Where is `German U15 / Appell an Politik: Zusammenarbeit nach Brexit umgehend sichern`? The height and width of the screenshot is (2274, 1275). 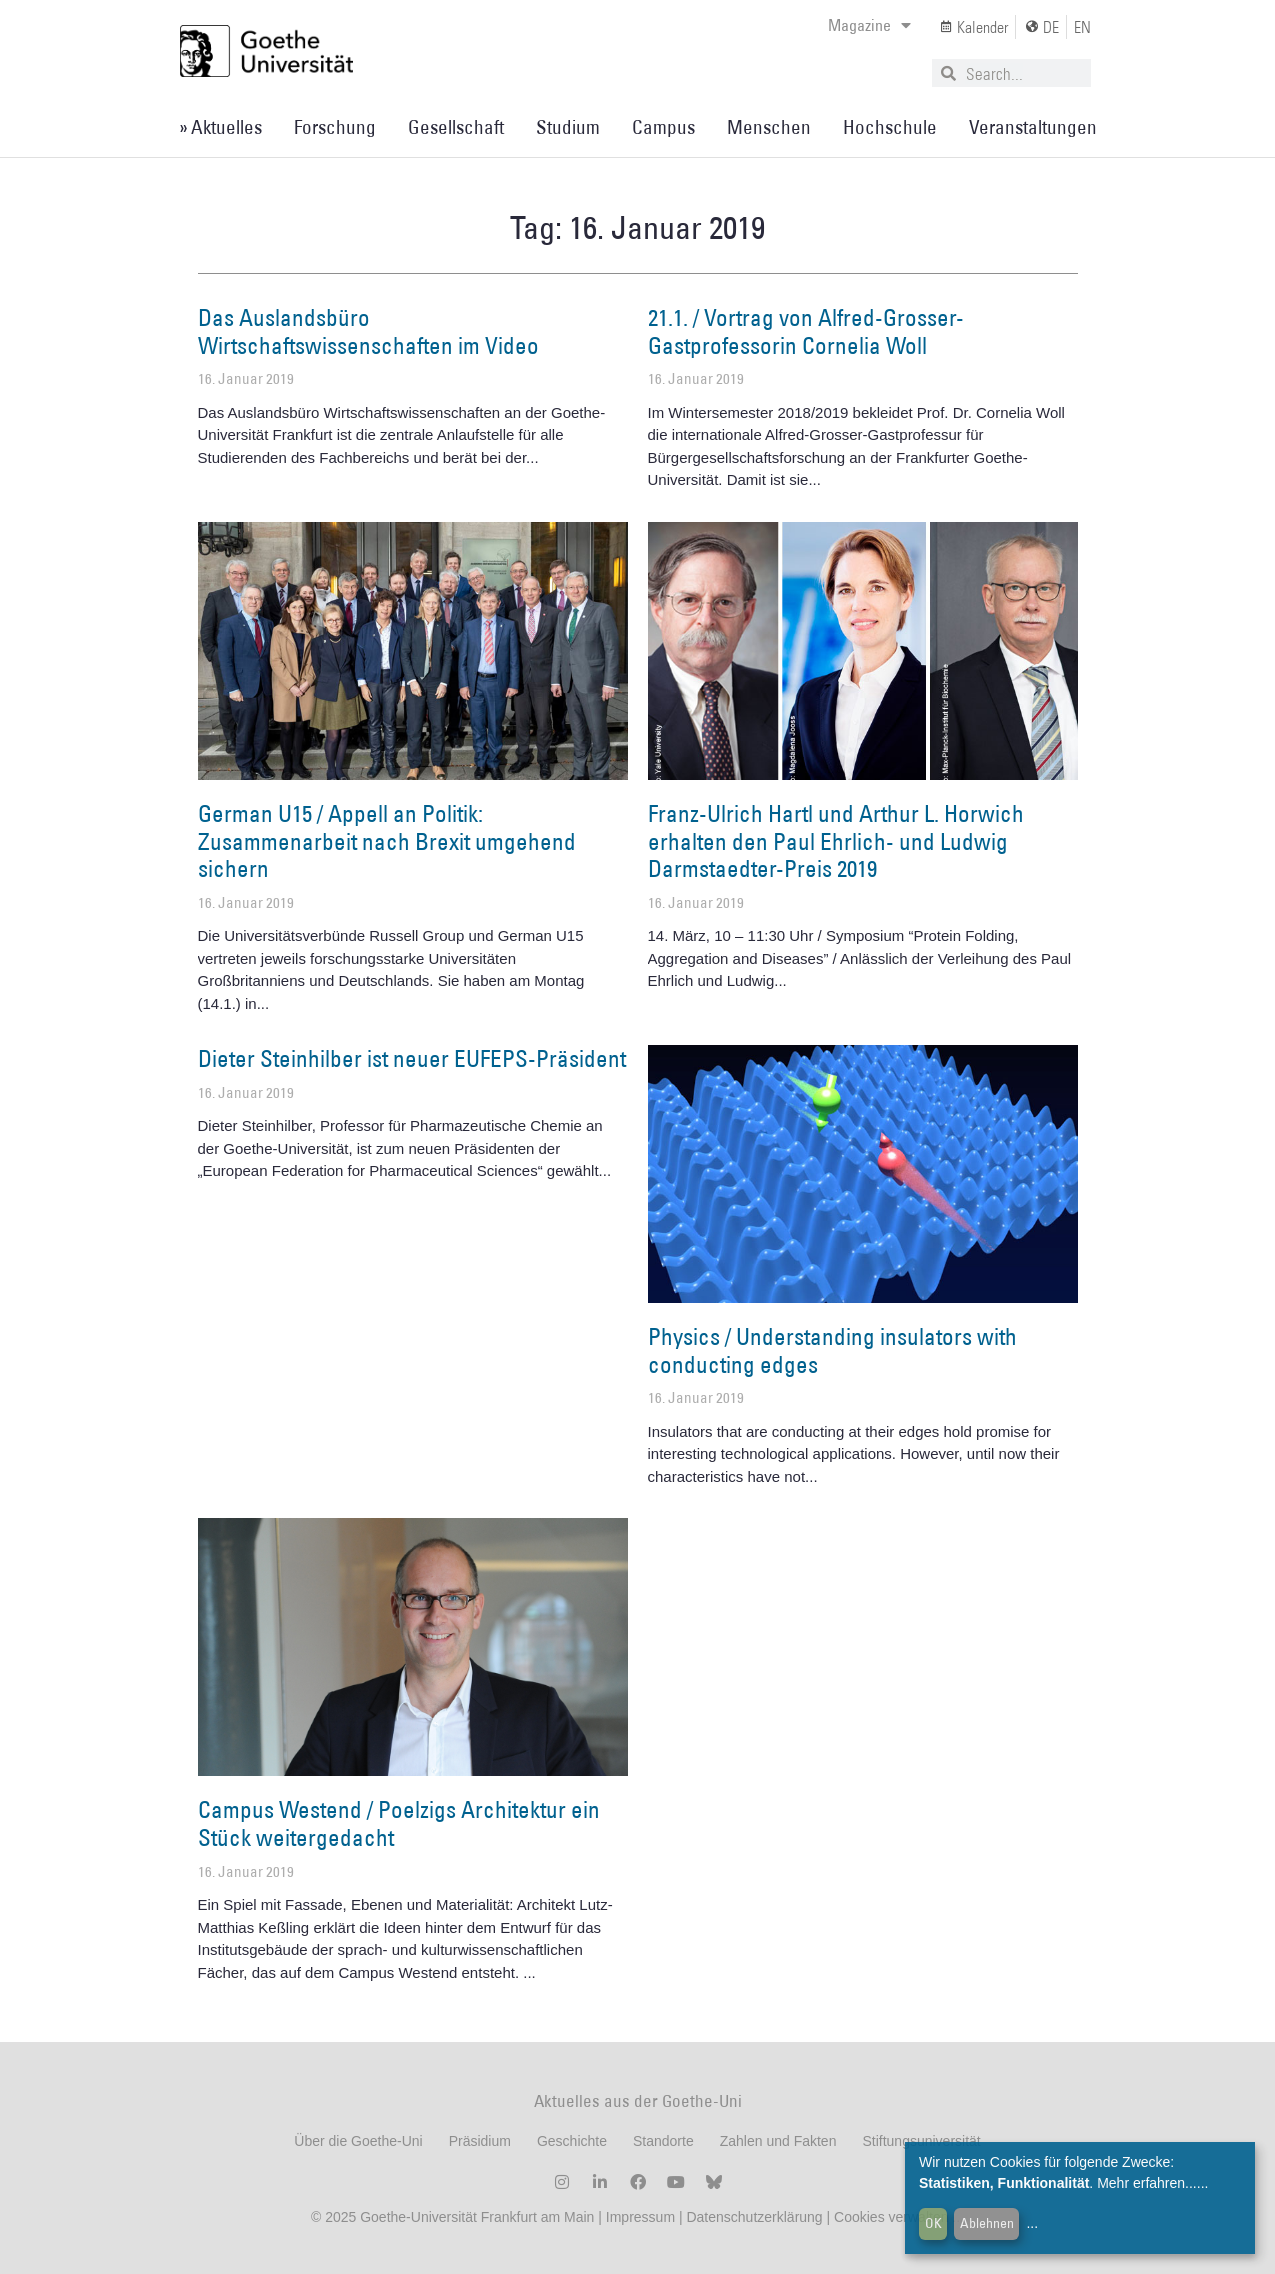
German U15 / Appell an Politik: Zusammenarbeit nach Brexit umgehend sichern is located at coordinates (387, 840).